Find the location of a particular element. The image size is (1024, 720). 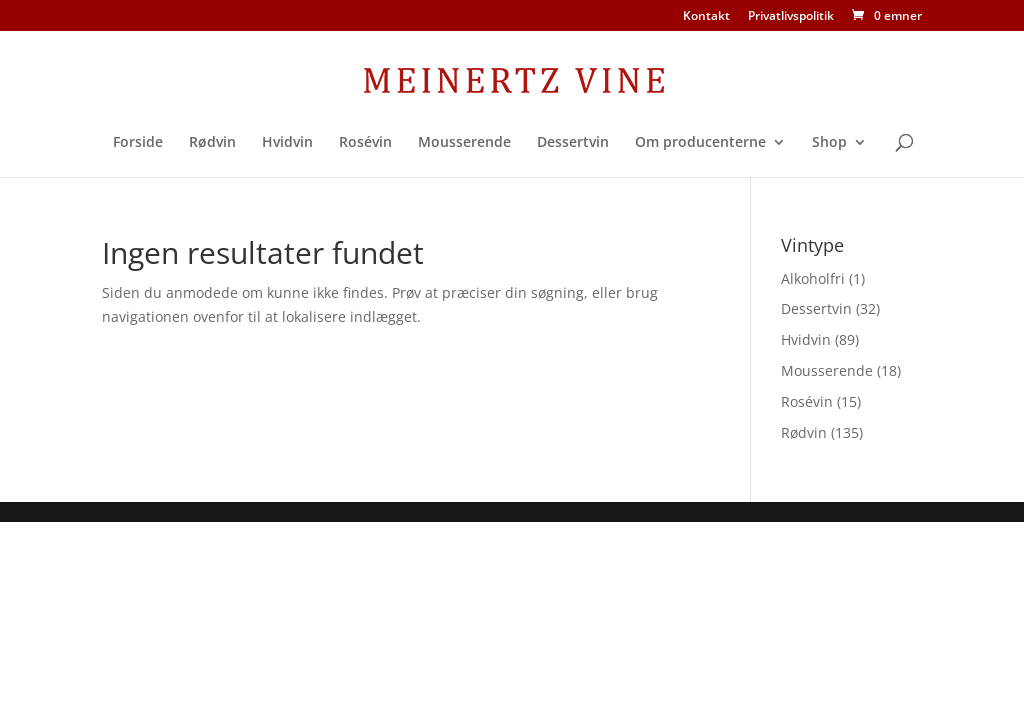

Kontakt is located at coordinates (706, 17).